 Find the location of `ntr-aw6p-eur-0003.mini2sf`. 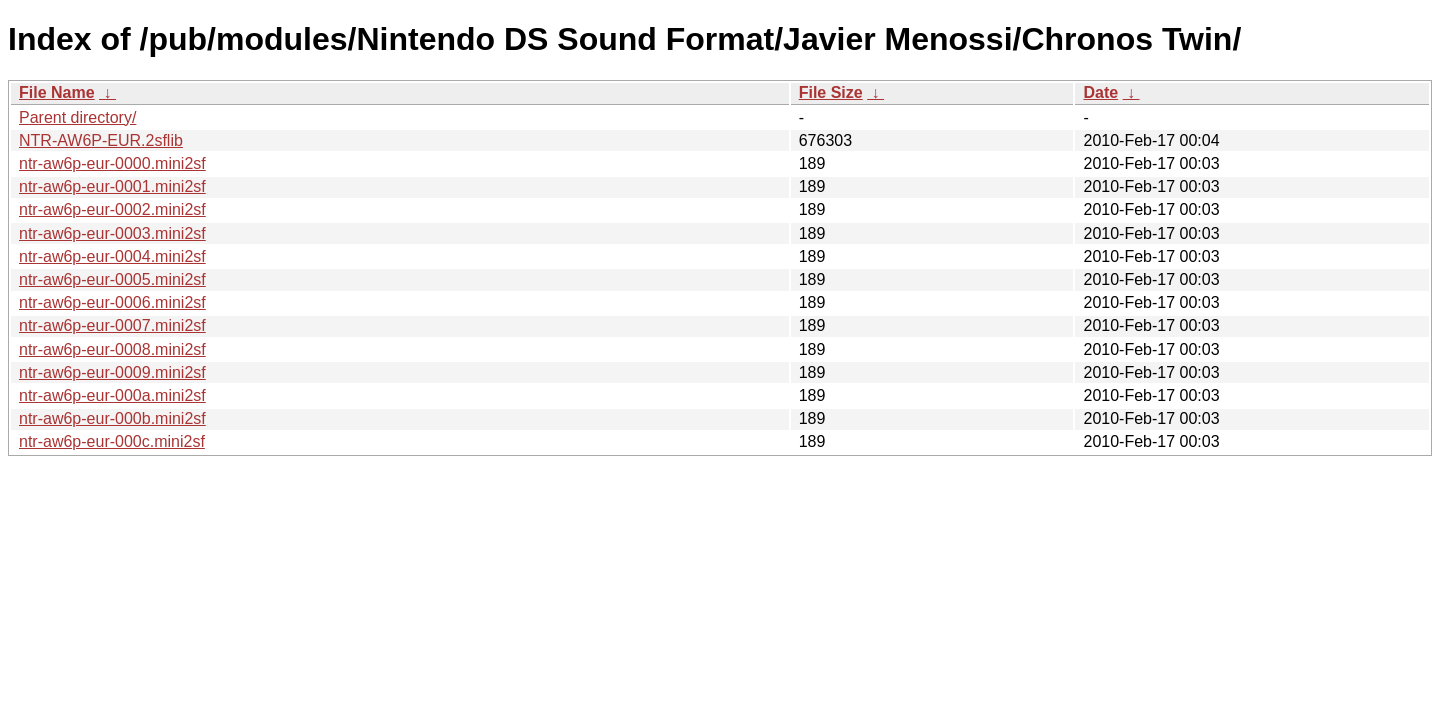

ntr-aw6p-eur-0003.mini2sf is located at coordinates (112, 233).